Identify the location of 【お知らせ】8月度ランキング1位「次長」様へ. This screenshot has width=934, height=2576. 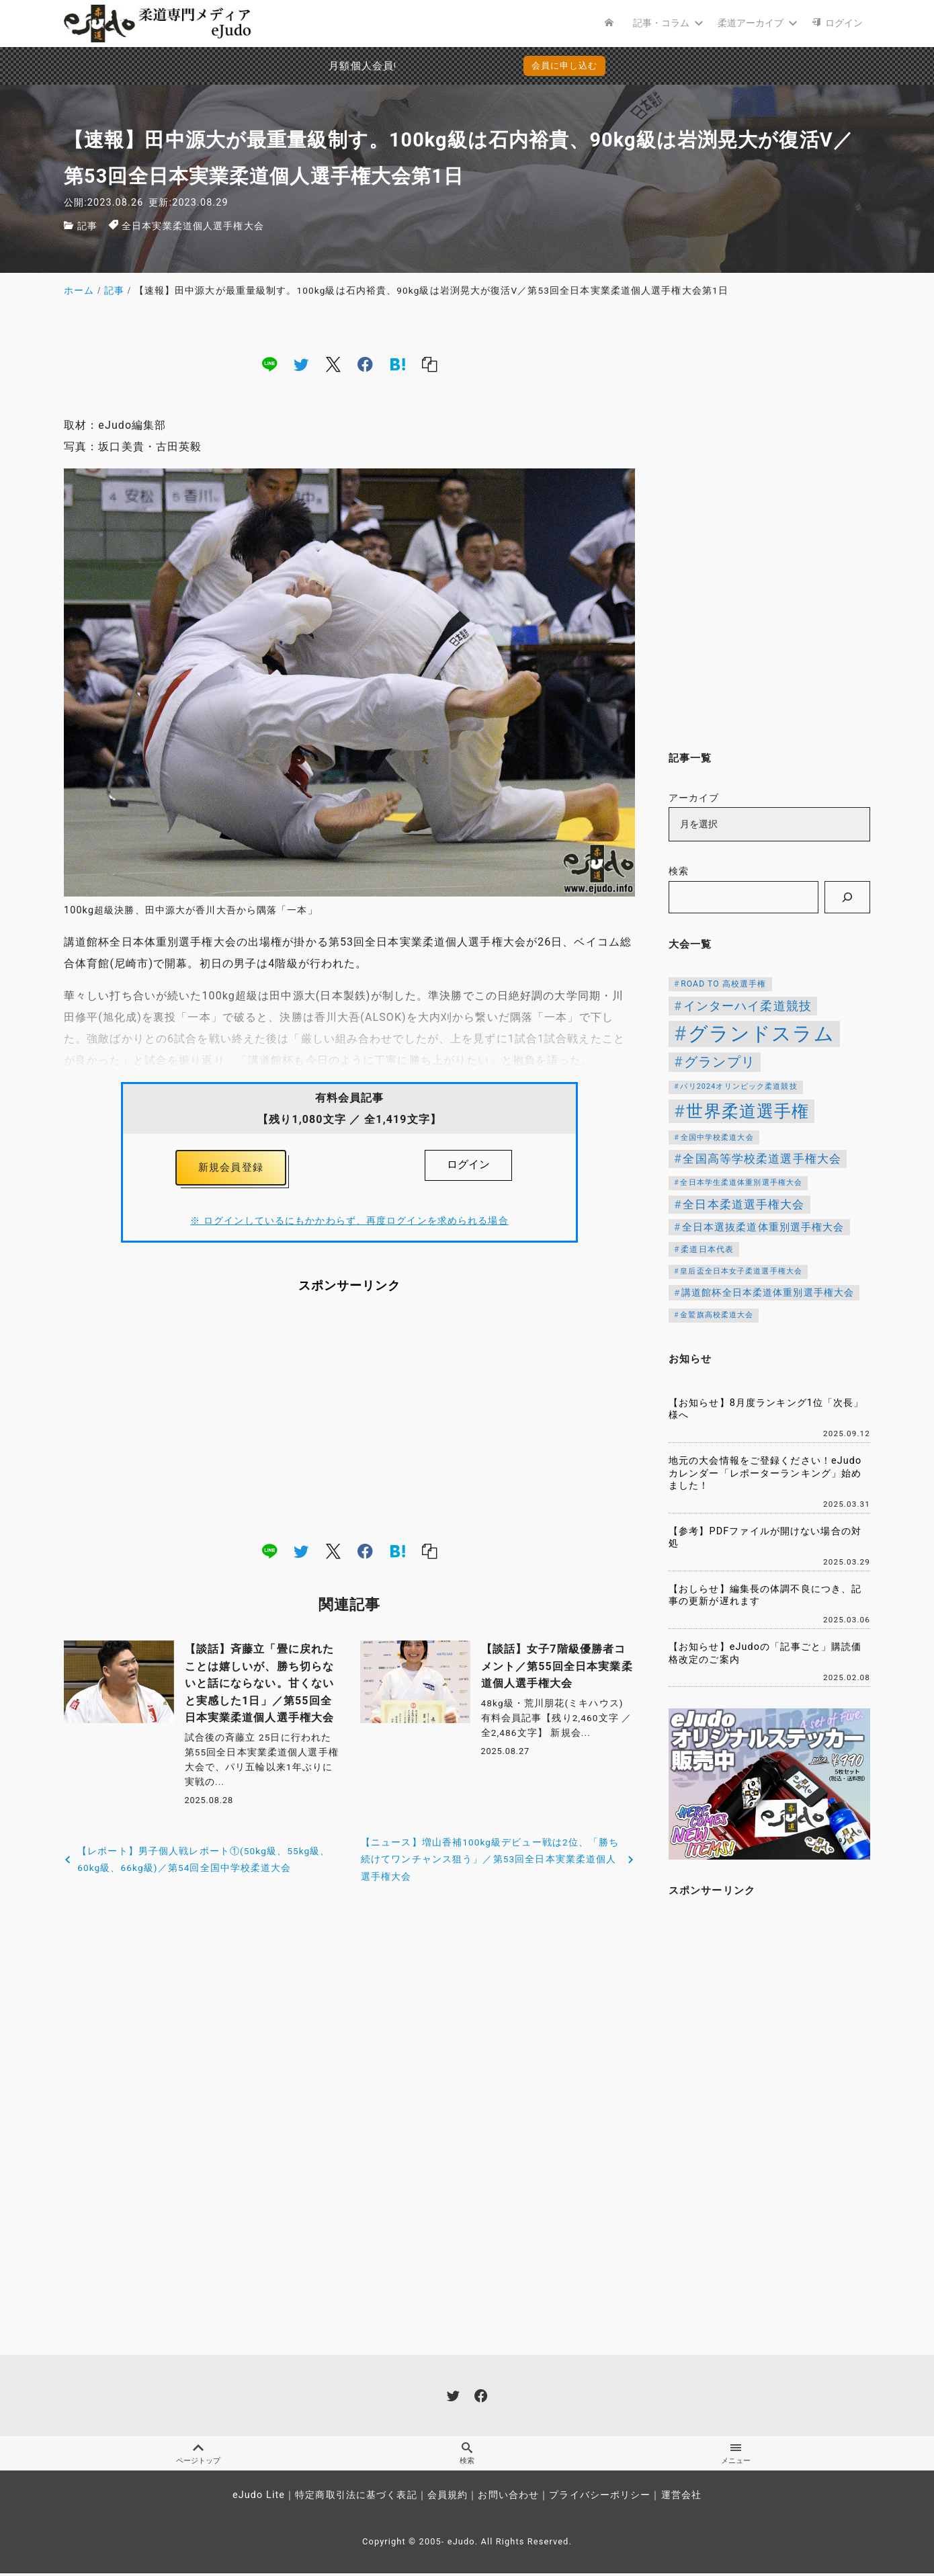
(766, 1409).